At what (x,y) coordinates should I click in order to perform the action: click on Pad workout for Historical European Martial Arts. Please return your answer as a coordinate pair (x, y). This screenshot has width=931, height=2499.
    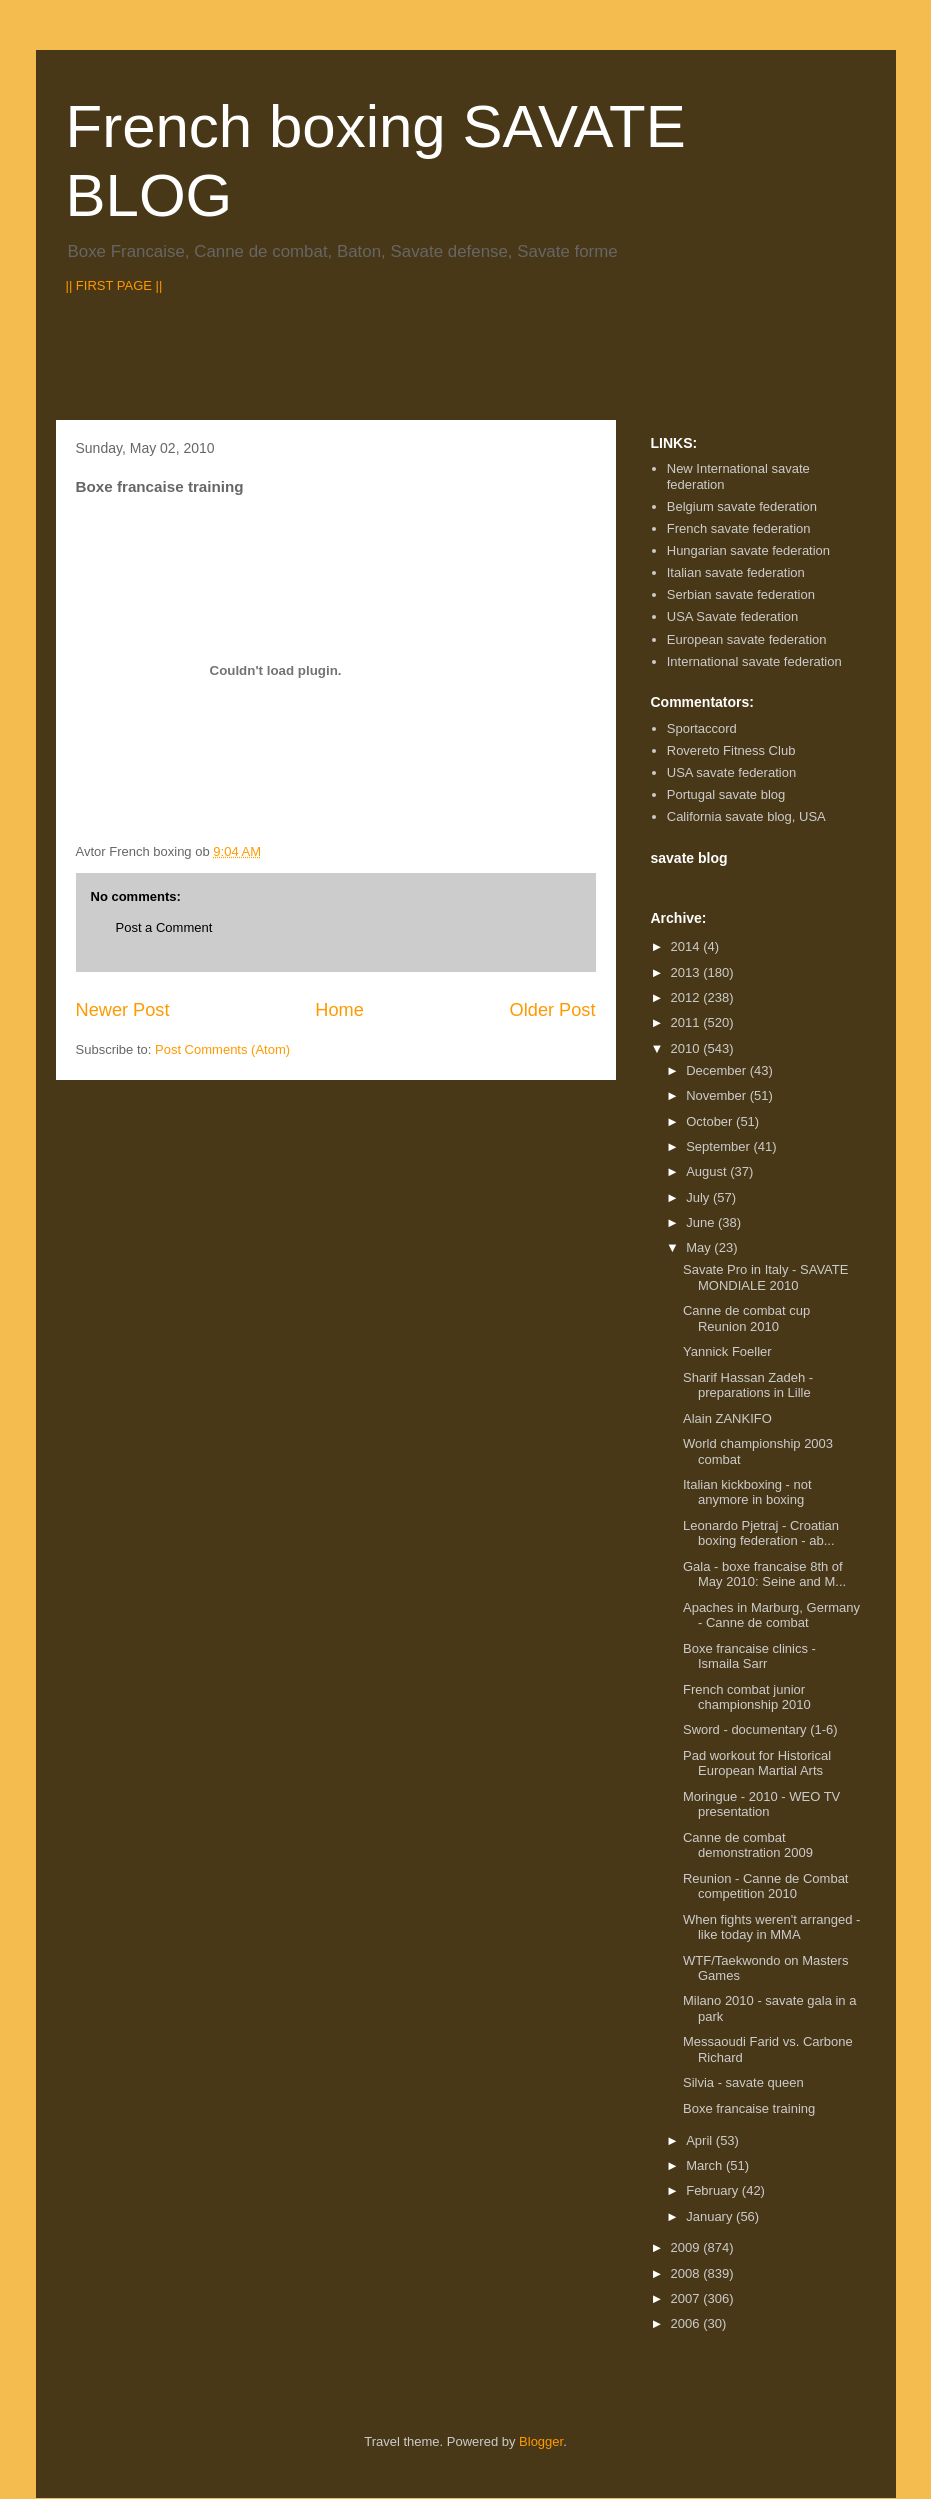
    Looking at the image, I should click on (757, 1763).